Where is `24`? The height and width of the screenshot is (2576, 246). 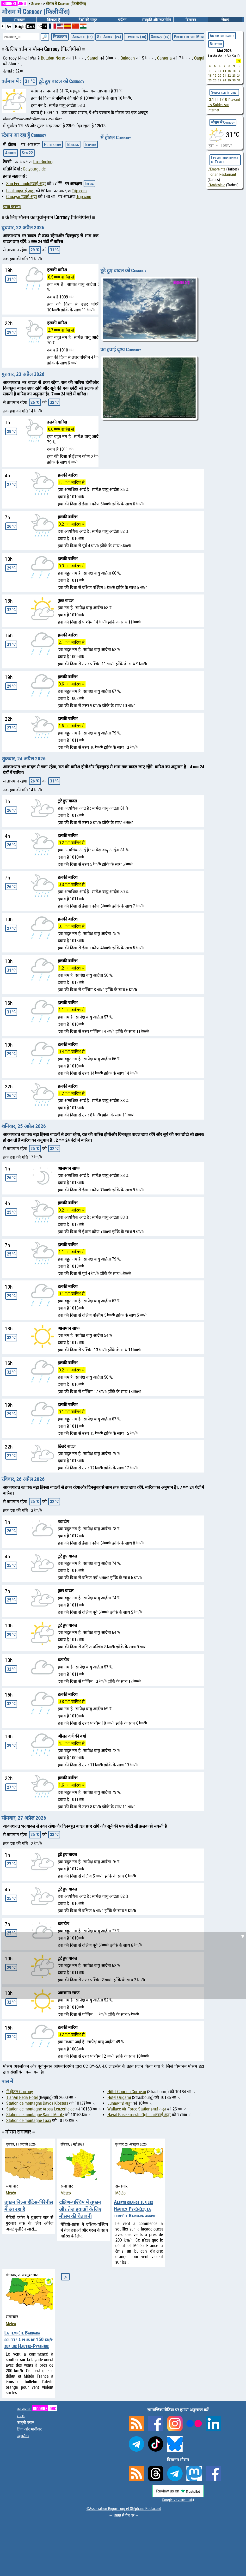
24 is located at coordinates (238, 75).